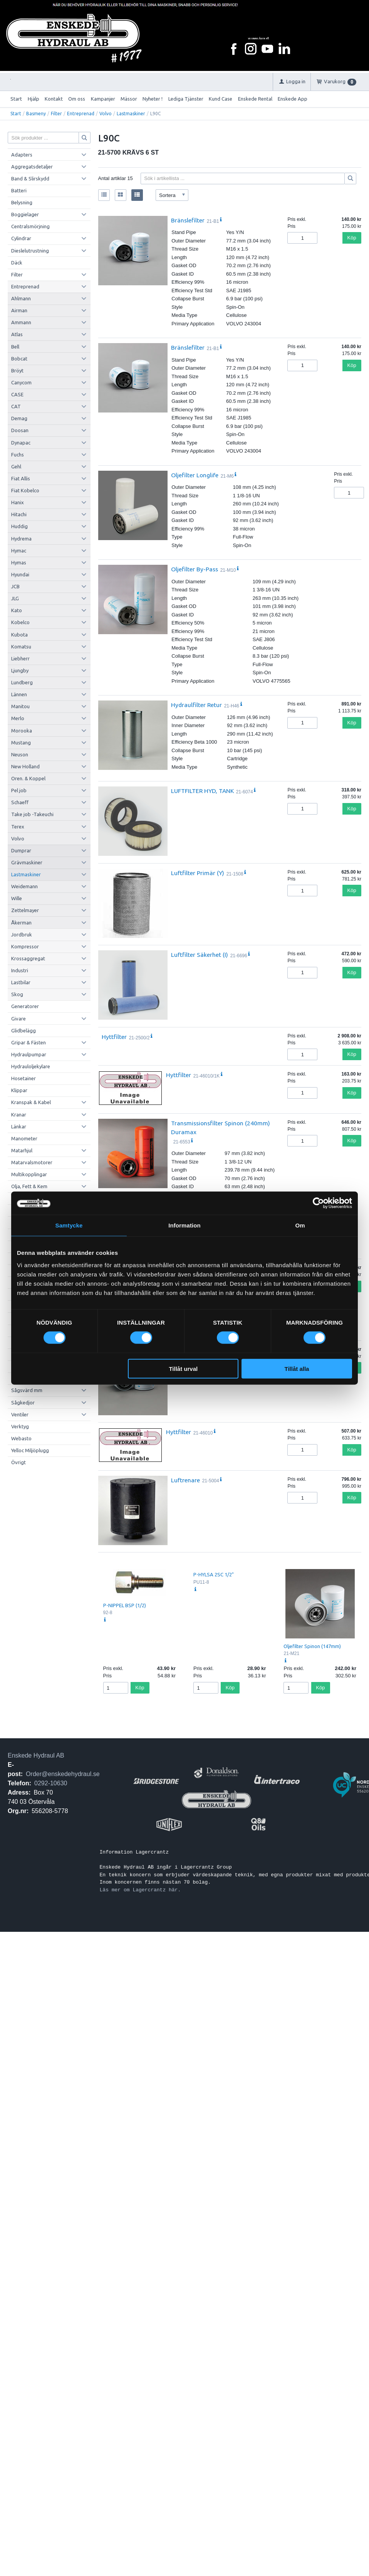 The width and height of the screenshot is (369, 2576). What do you see at coordinates (19, 634) in the screenshot?
I see `Kubota` at bounding box center [19, 634].